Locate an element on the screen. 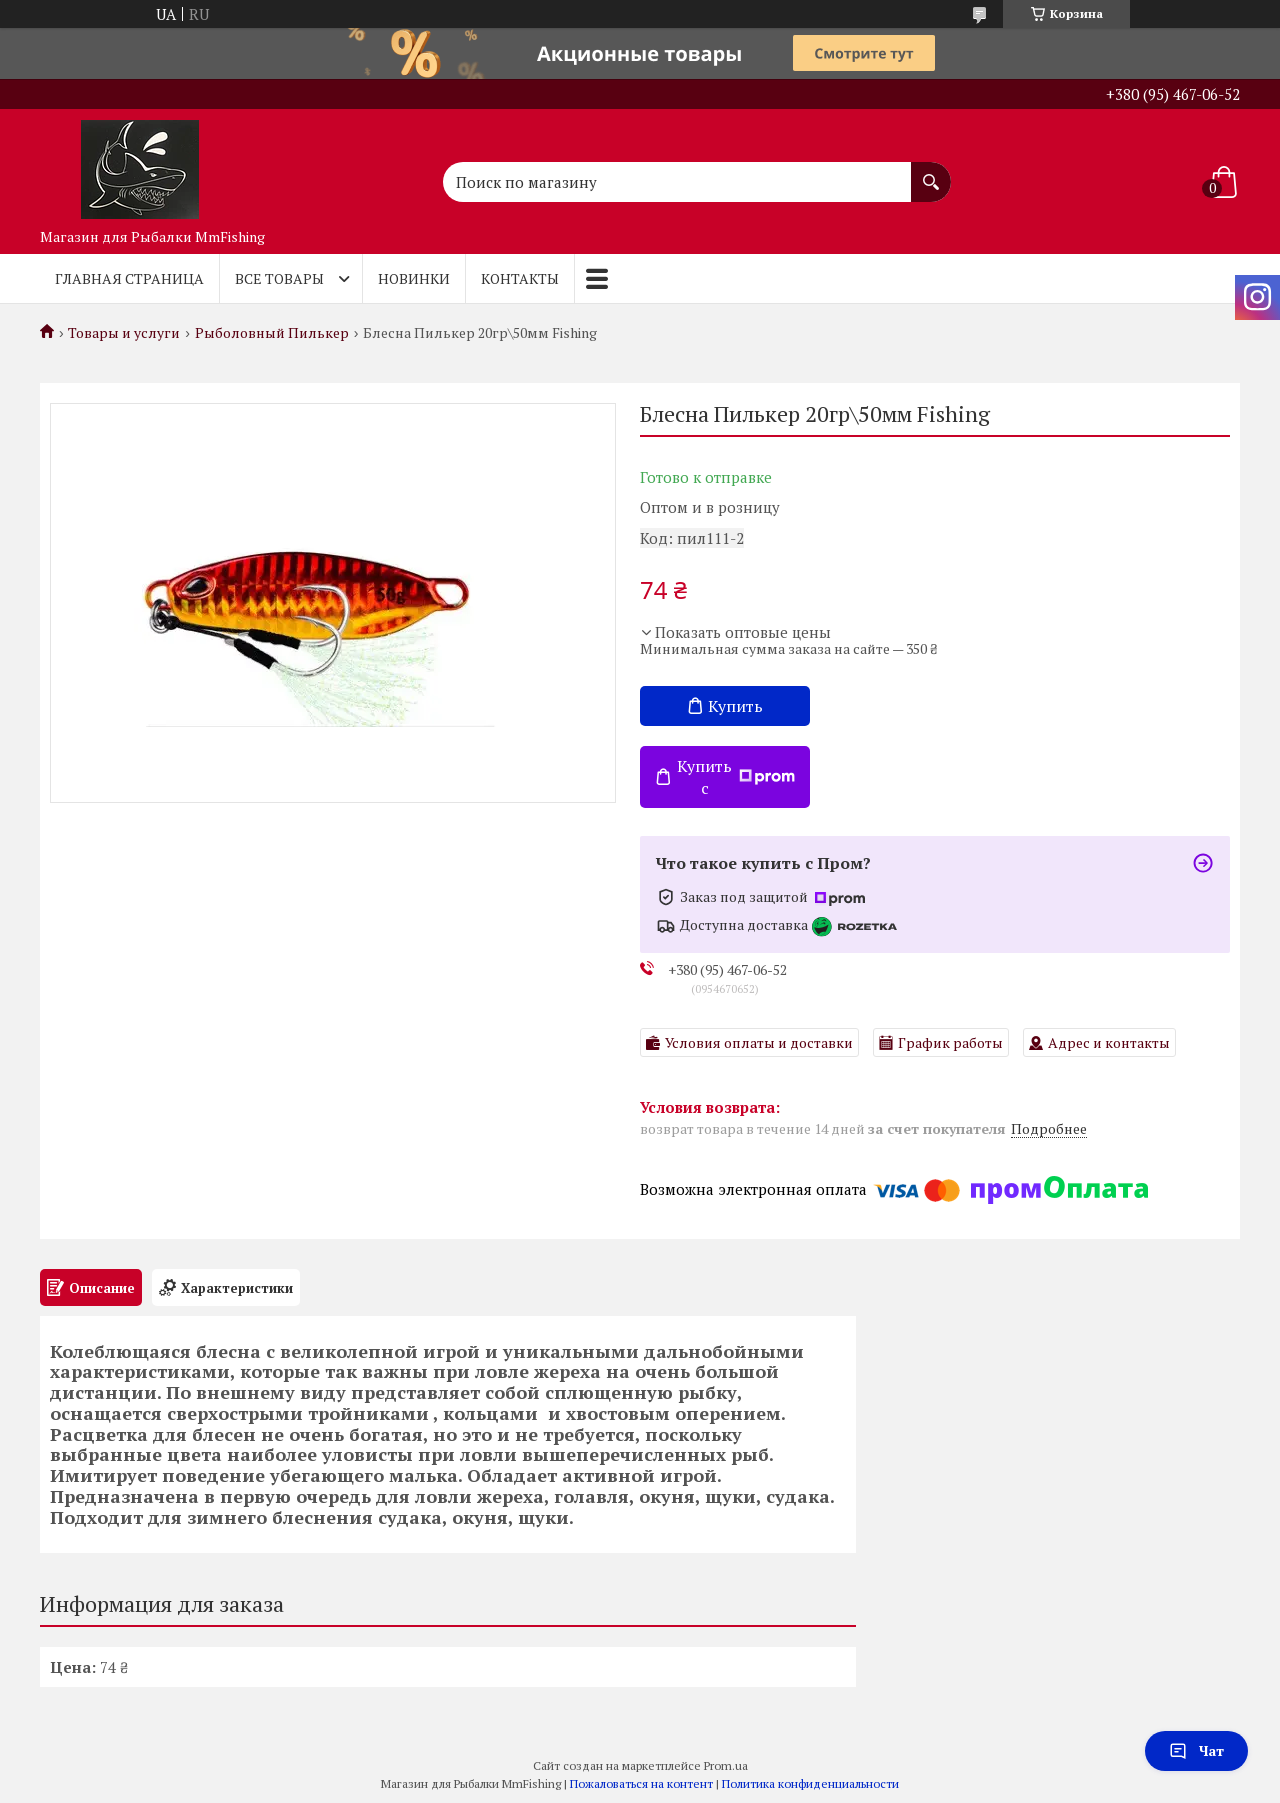 The height and width of the screenshot is (1803, 1280). Политика конфиденциальности is located at coordinates (810, 1783).